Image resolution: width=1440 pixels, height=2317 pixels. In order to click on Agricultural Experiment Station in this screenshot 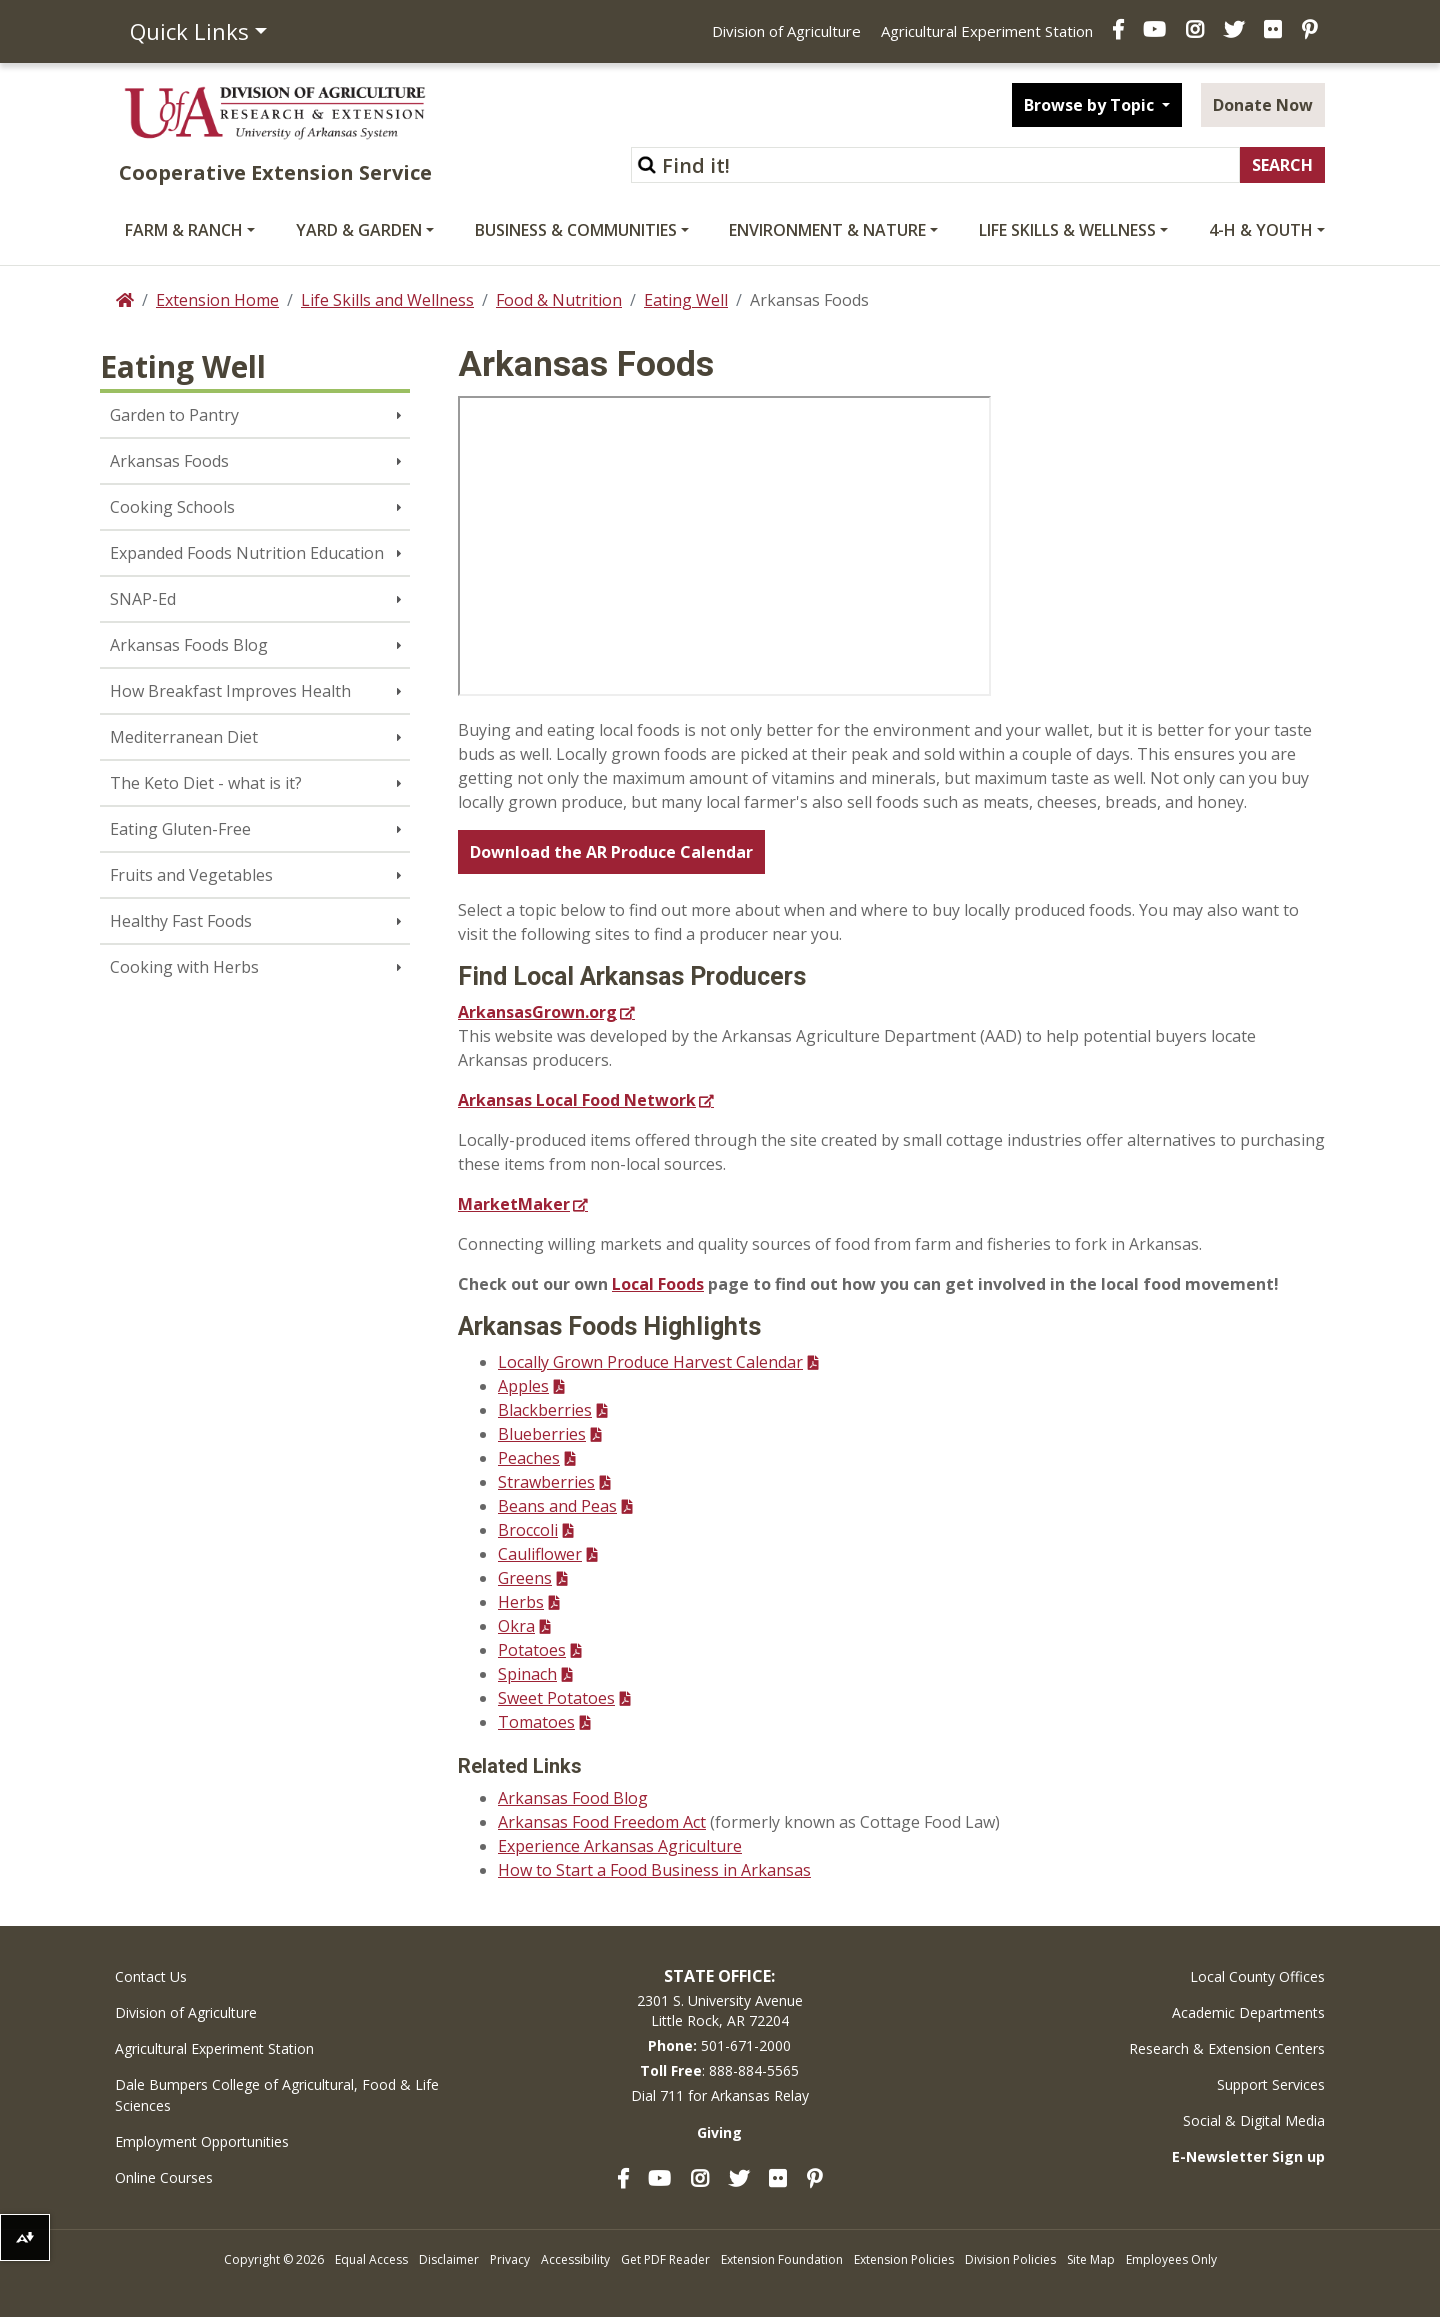, I will do `click(987, 31)`.